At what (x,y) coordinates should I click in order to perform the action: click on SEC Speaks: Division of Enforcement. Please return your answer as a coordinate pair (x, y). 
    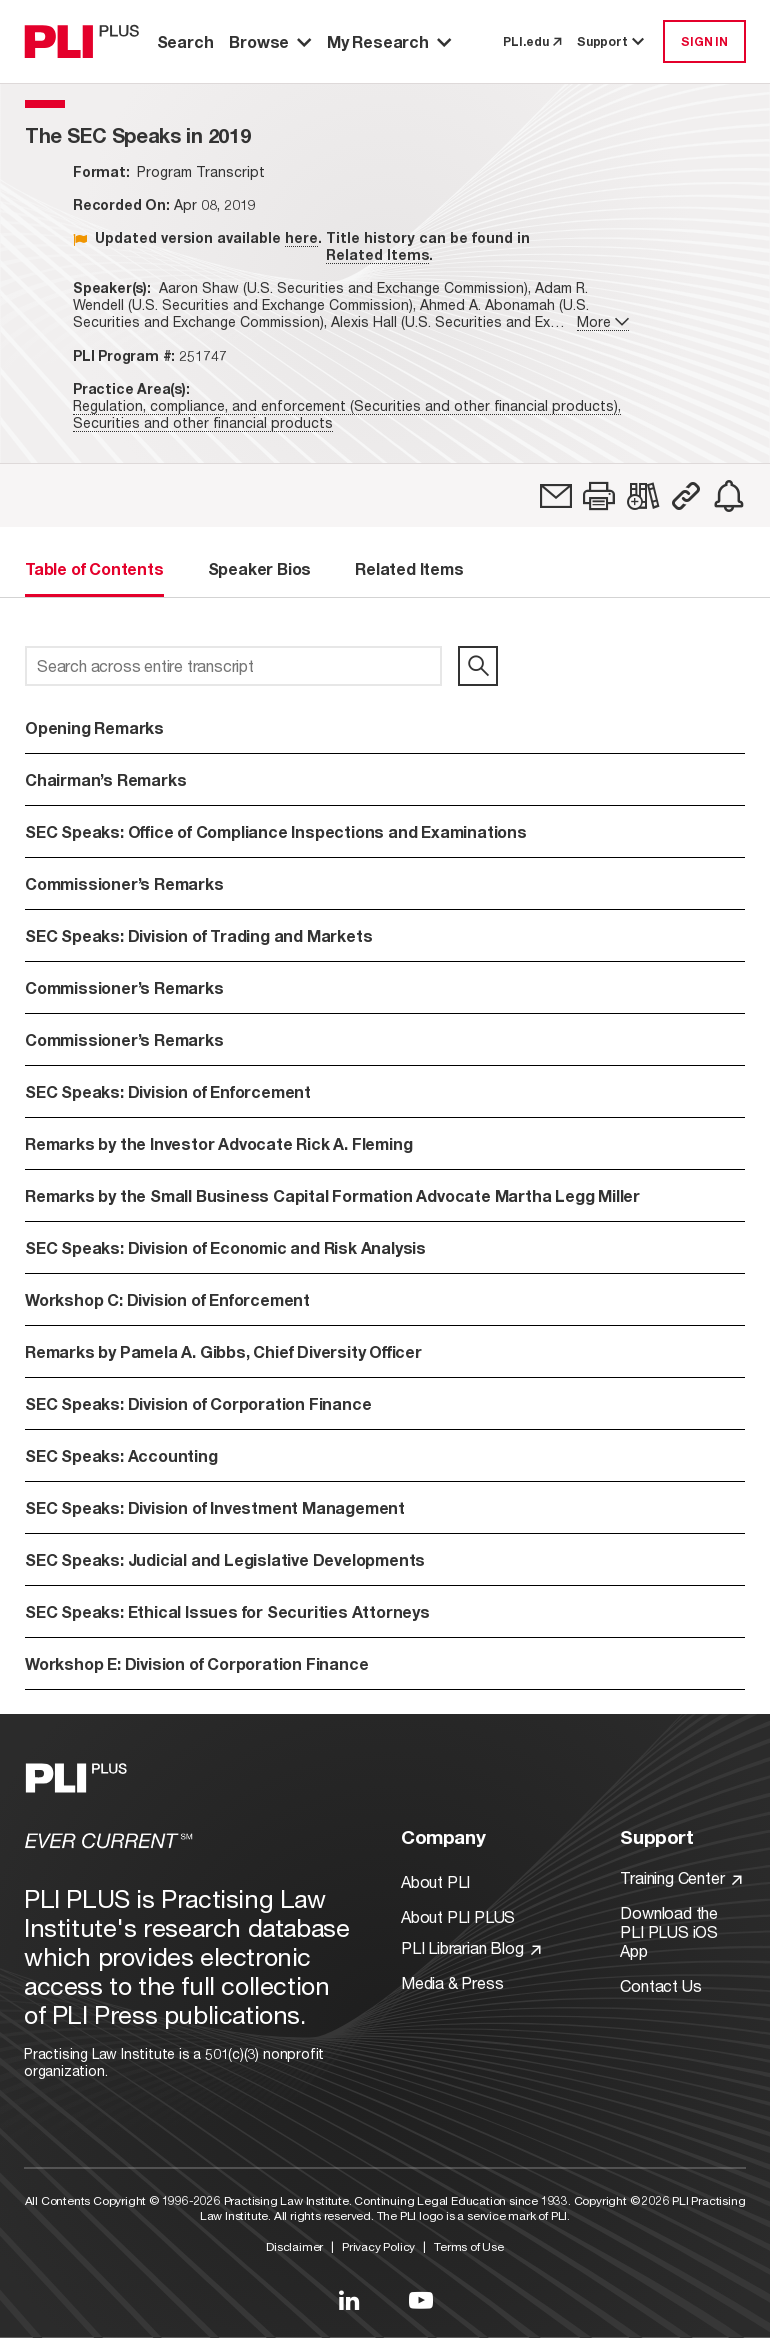
    Looking at the image, I should click on (168, 1091).